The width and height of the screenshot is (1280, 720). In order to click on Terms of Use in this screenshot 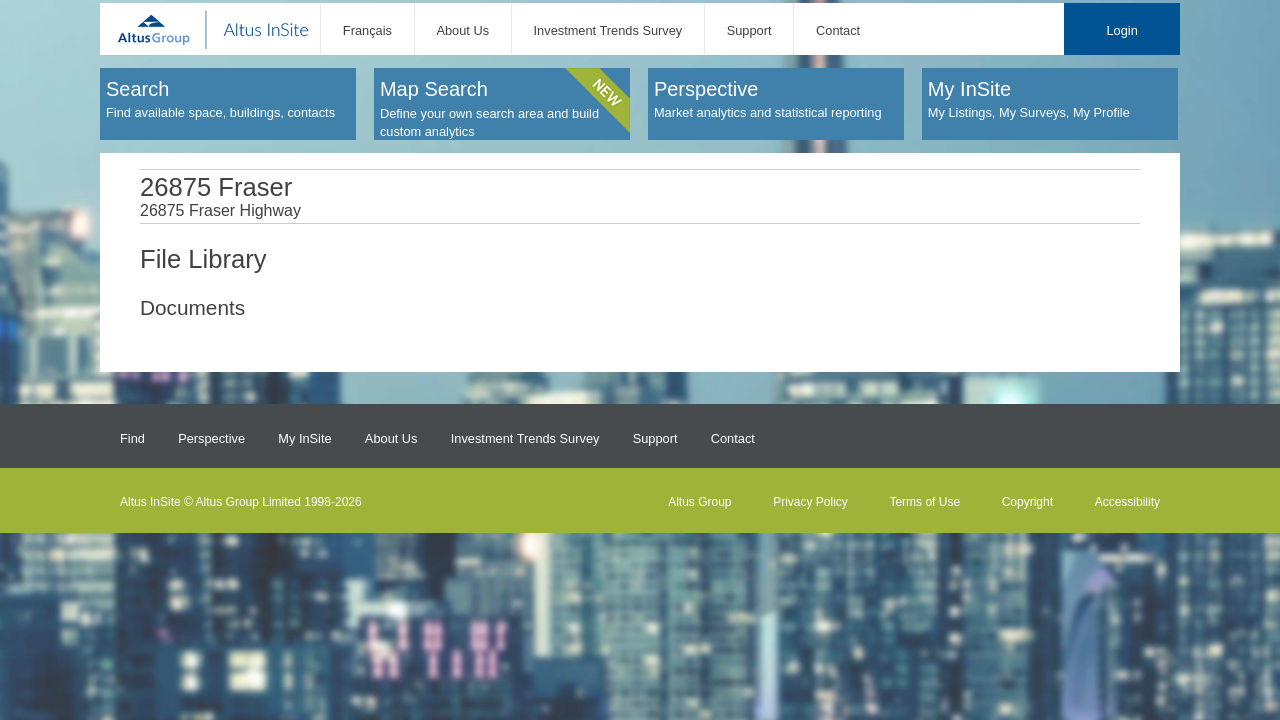, I will do `click(924, 502)`.